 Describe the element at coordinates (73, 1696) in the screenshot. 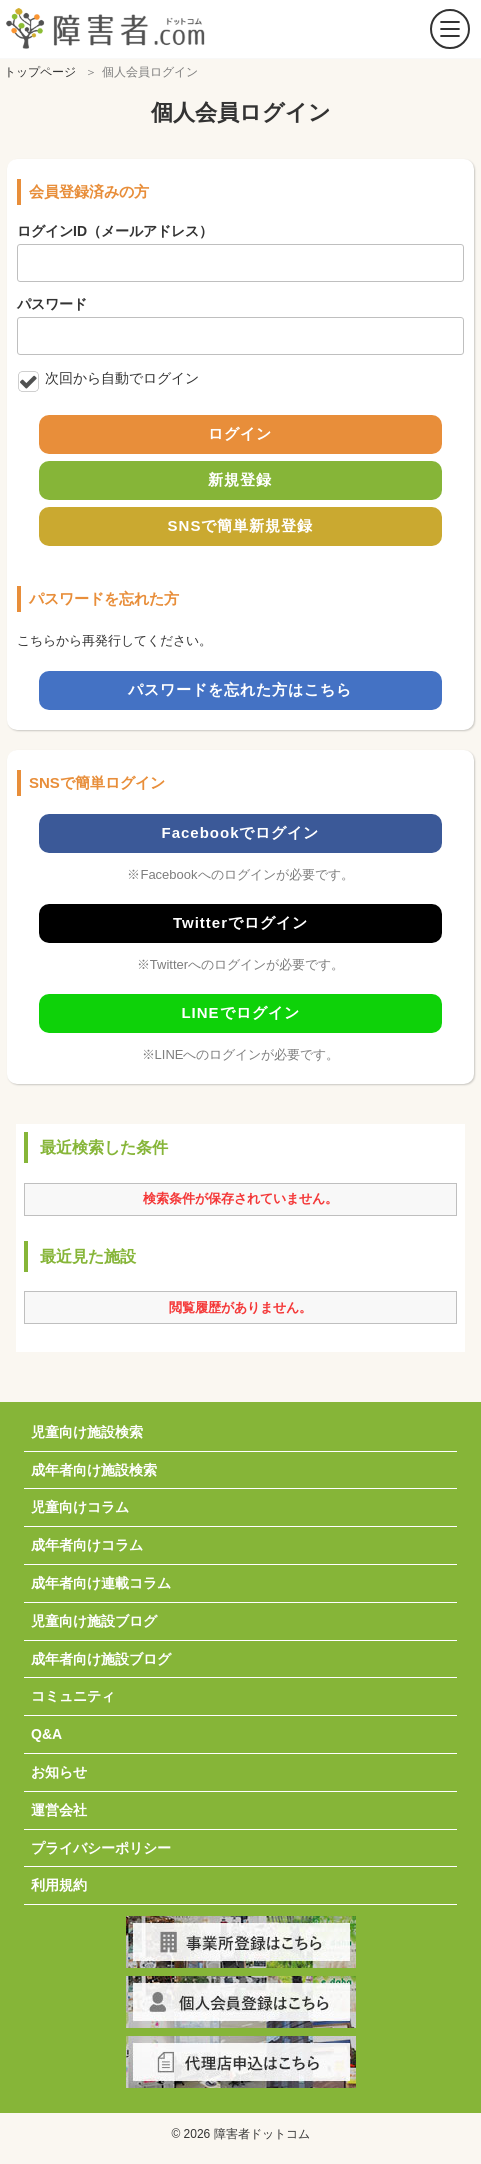

I see `コミュニティ` at that location.